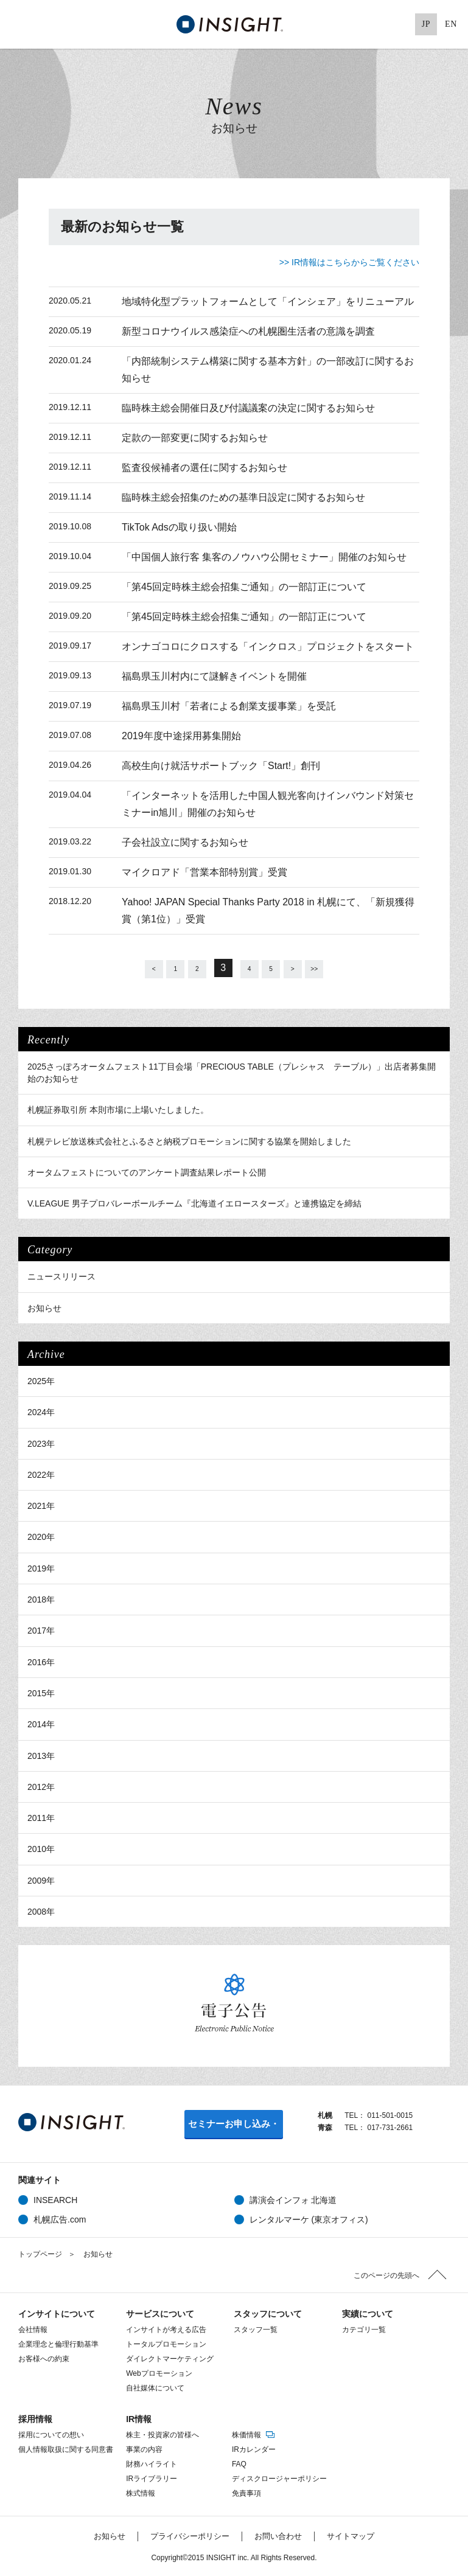 Image resolution: width=468 pixels, height=2576 pixels. What do you see at coordinates (41, 1661) in the screenshot?
I see `2016年` at bounding box center [41, 1661].